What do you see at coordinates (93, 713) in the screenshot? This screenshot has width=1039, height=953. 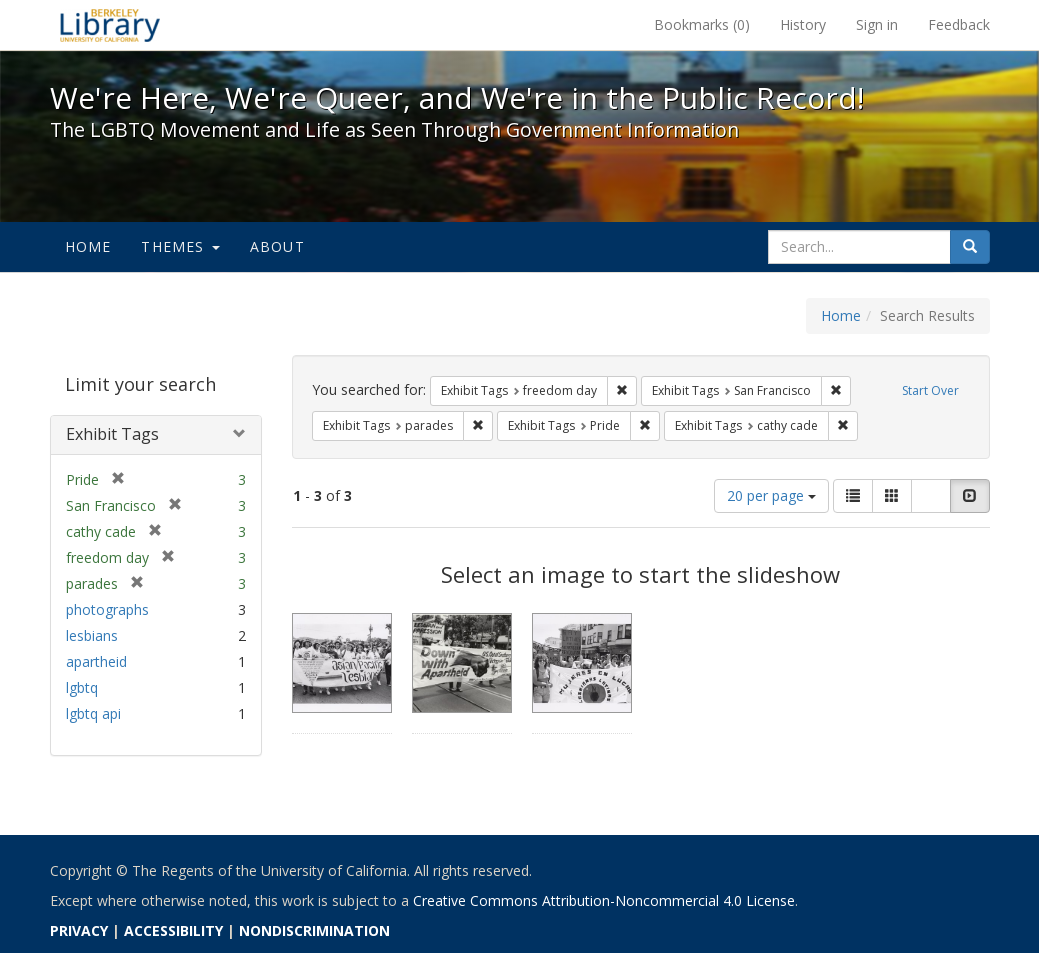 I see `lgbtq api` at bounding box center [93, 713].